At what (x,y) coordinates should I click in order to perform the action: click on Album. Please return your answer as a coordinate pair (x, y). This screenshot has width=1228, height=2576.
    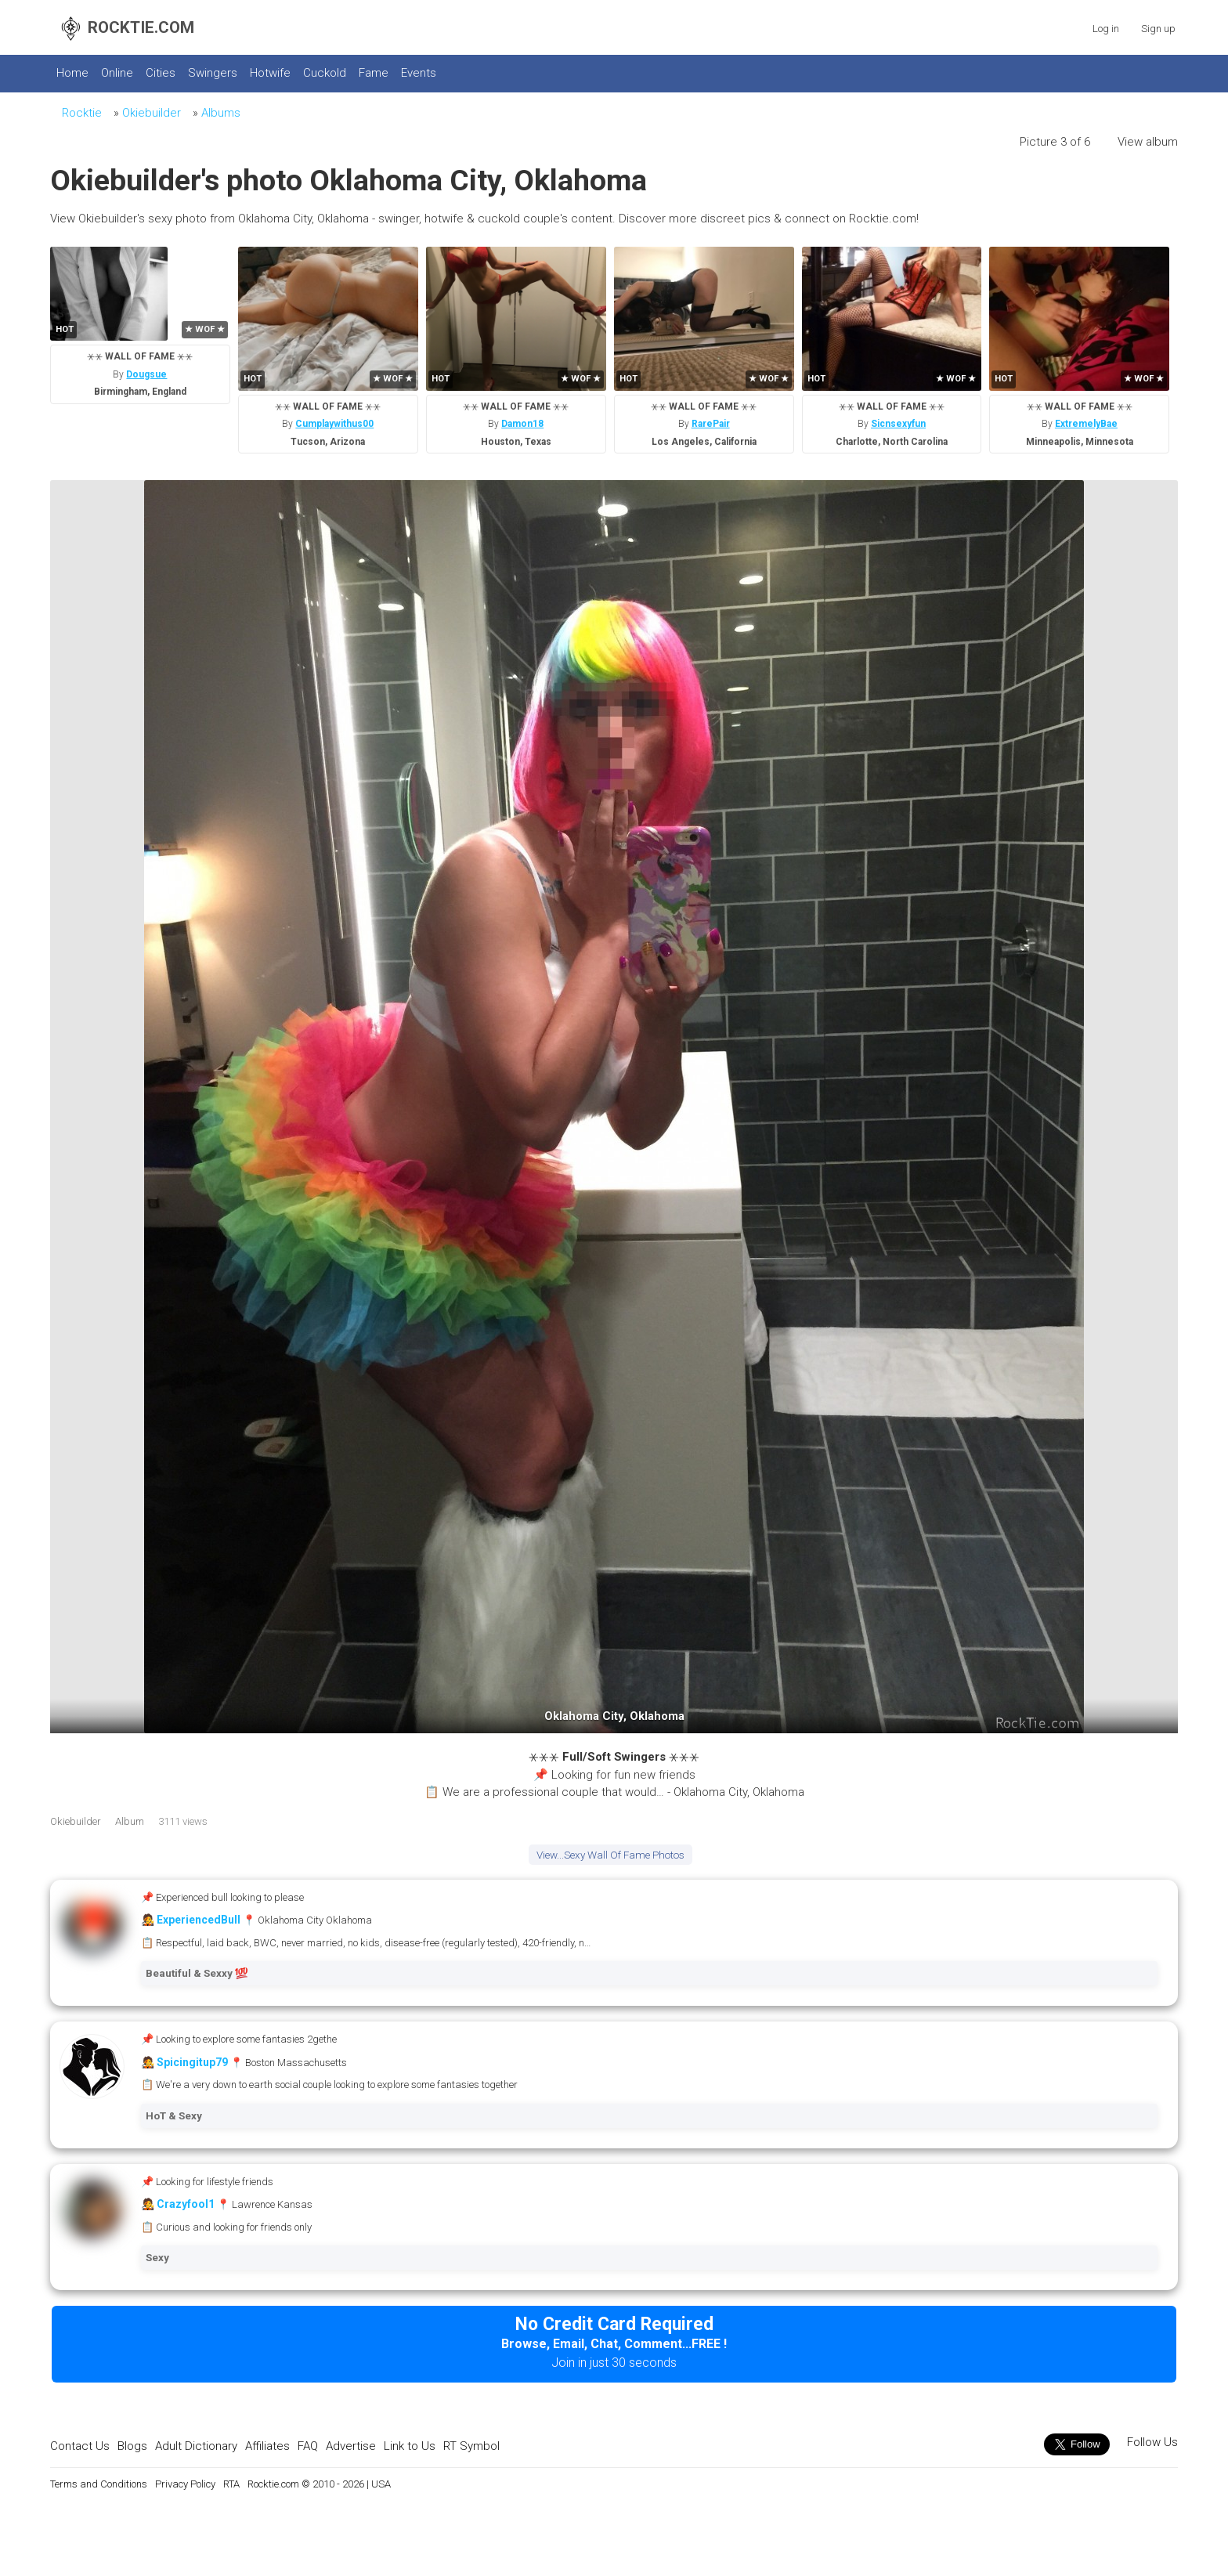
    Looking at the image, I should click on (129, 1821).